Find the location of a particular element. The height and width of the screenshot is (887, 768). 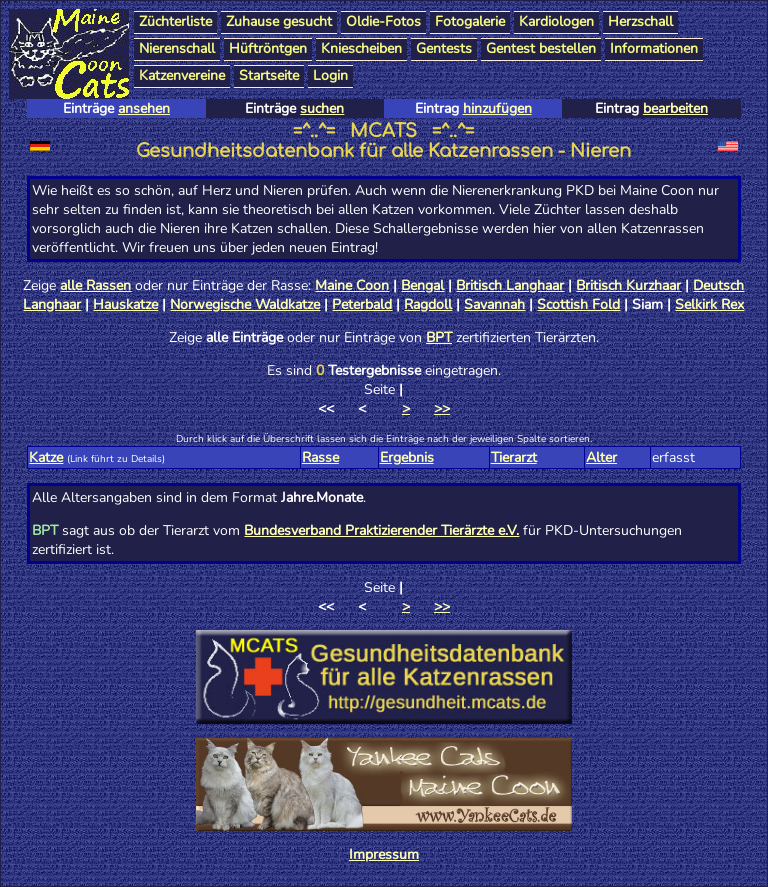

Bengal is located at coordinates (422, 285).